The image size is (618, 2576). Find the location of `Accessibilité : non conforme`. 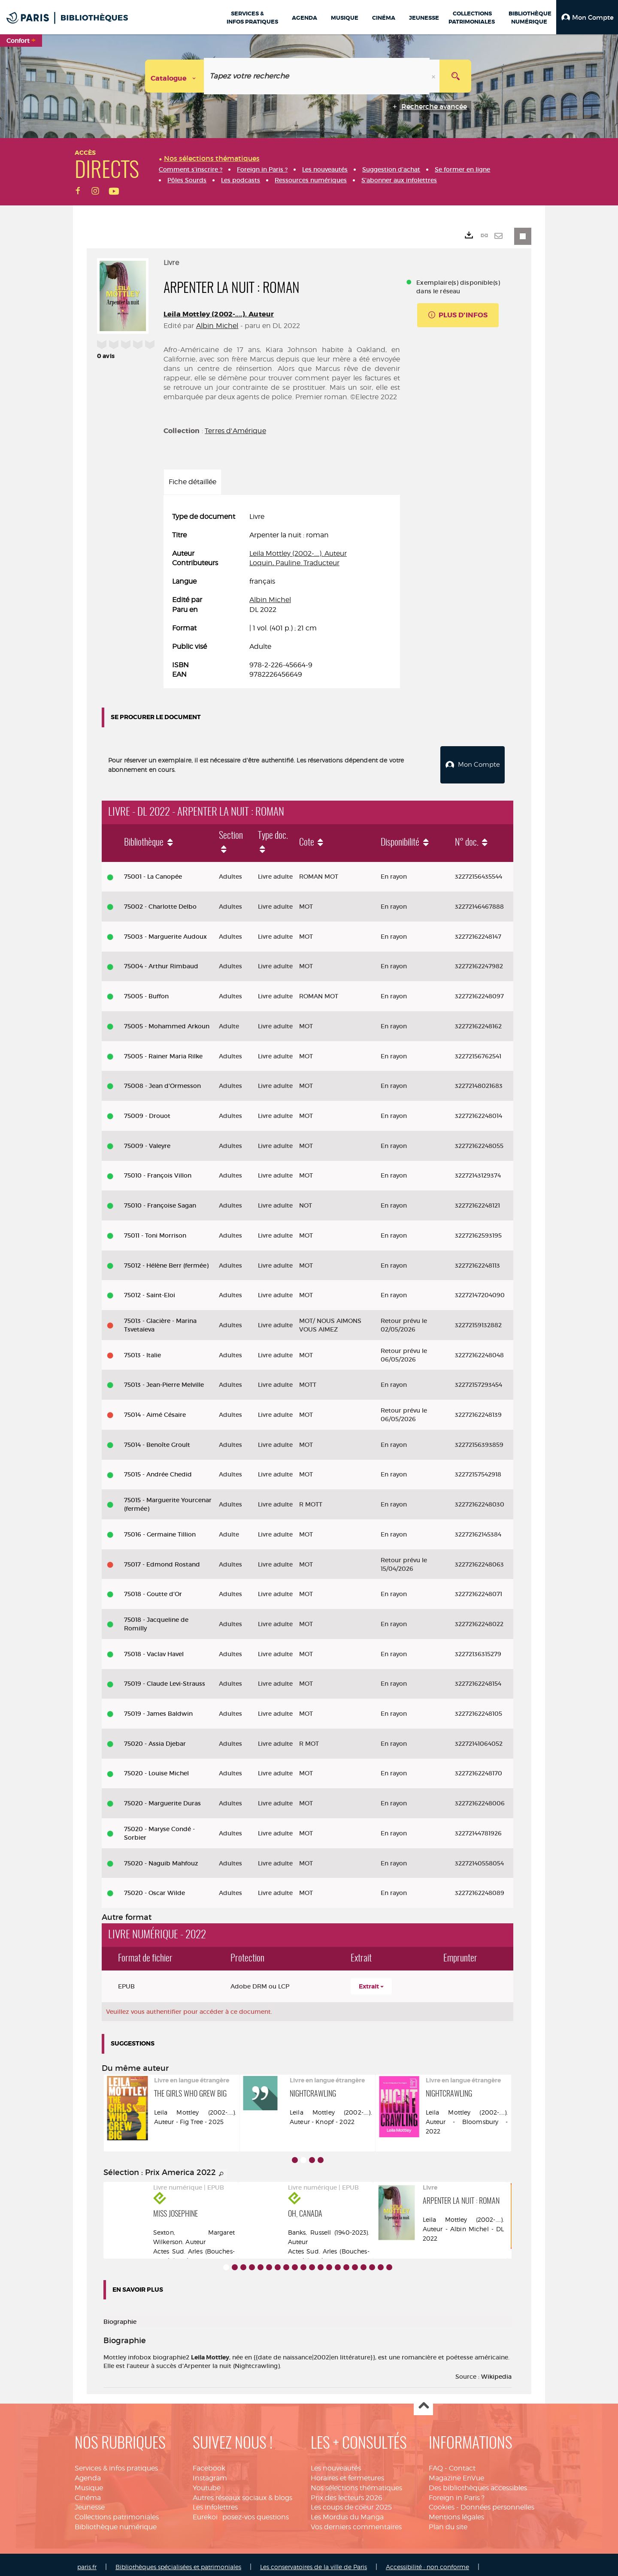

Accessibilité : non conforme is located at coordinates (427, 2562).